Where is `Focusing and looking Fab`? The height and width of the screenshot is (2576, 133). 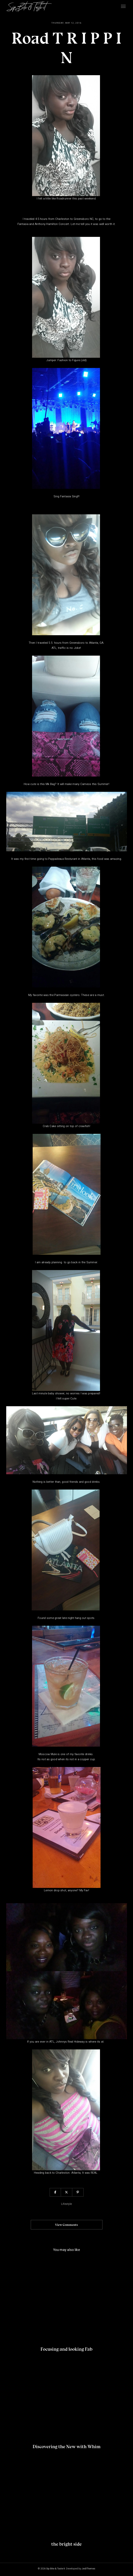 Focusing and looking Fab is located at coordinates (66, 2349).